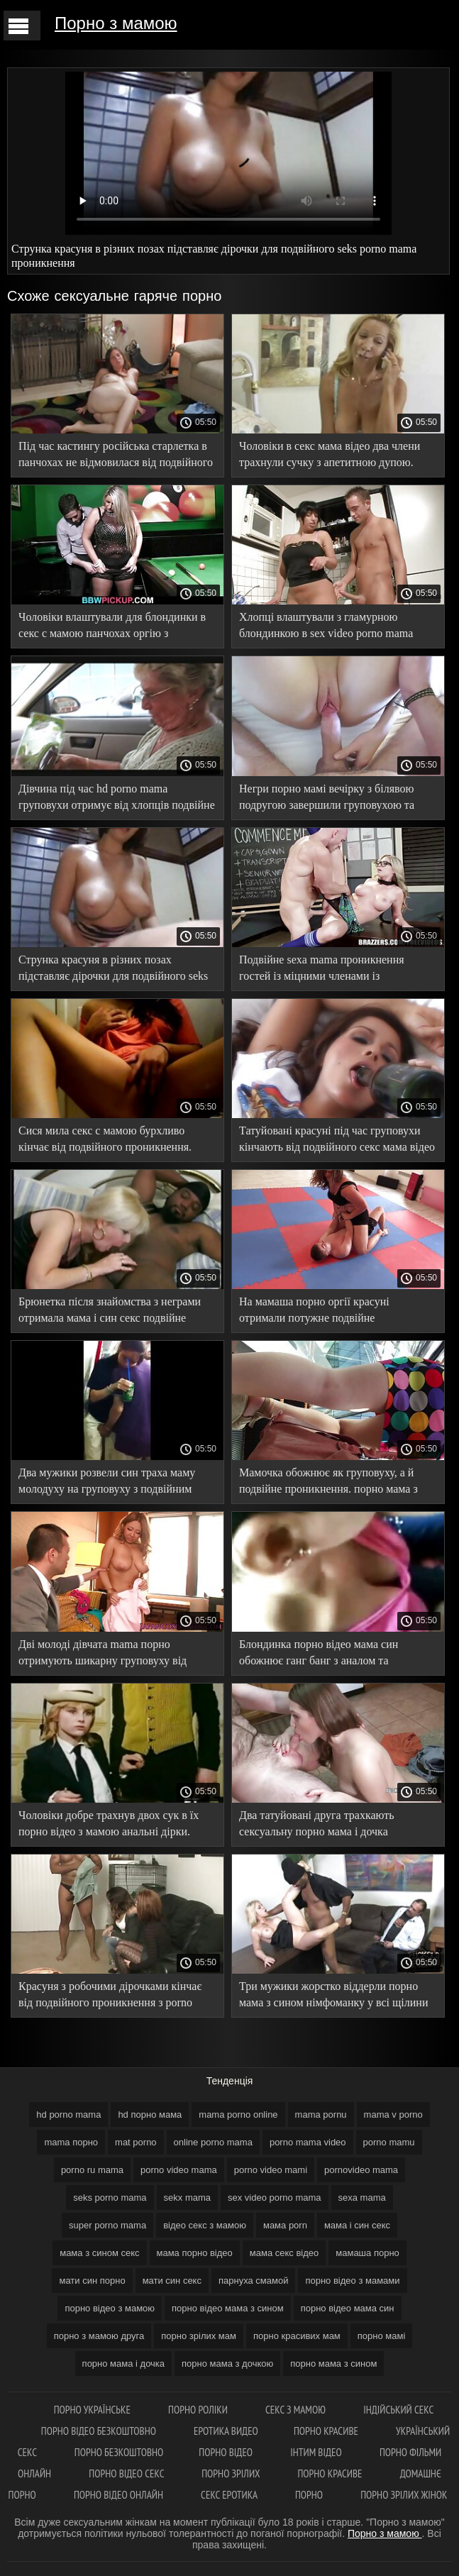 The image size is (459, 2576). What do you see at coordinates (238, 2114) in the screenshot?
I see `mama porno online` at bounding box center [238, 2114].